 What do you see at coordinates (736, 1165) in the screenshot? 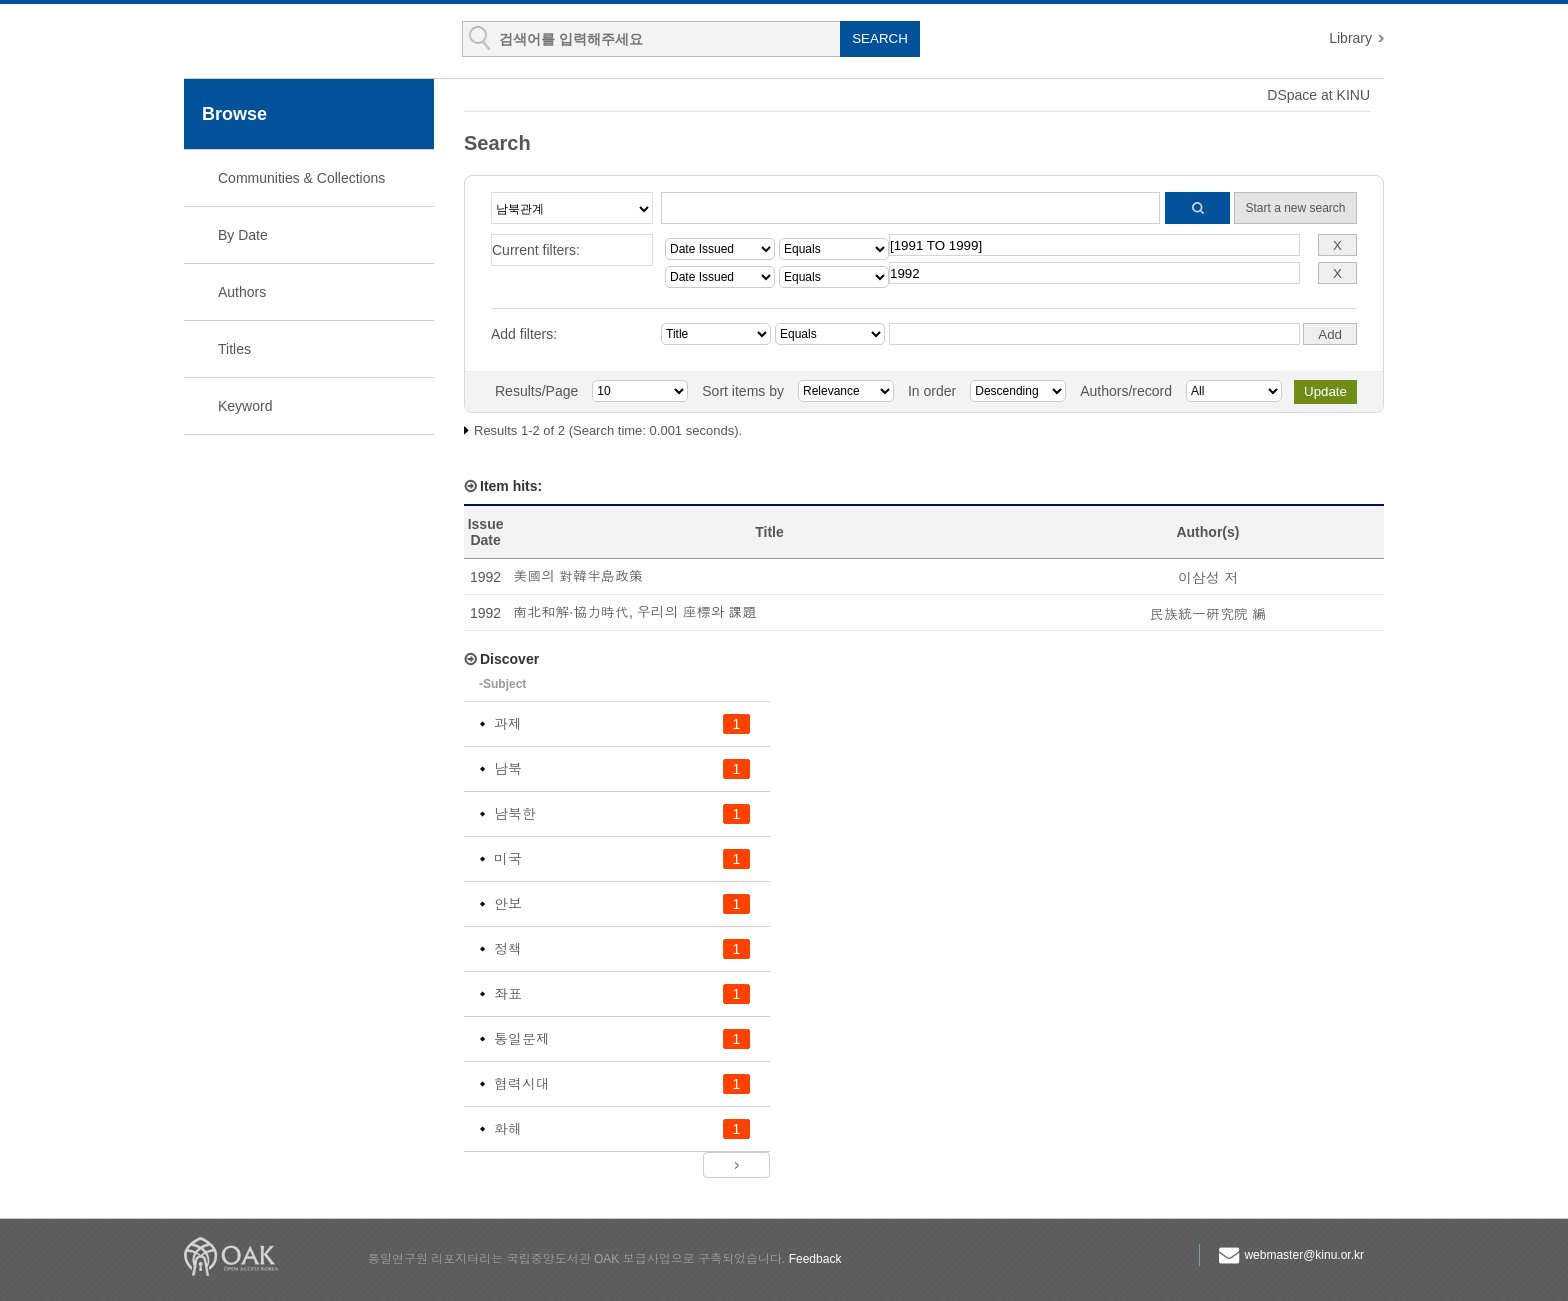
I see `next >` at bounding box center [736, 1165].